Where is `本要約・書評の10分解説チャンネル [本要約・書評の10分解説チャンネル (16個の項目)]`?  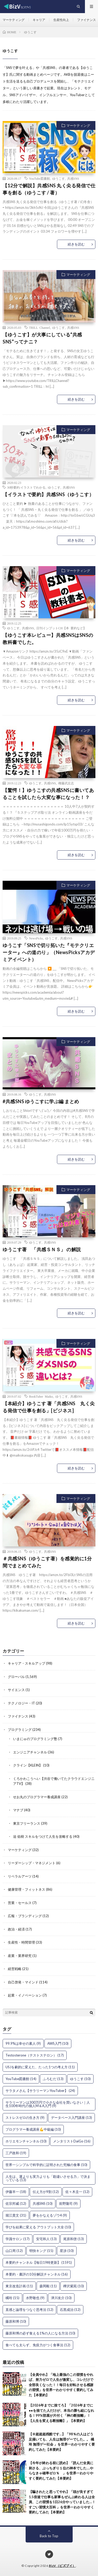
本要約・書評の10分解説チャンネル [本要約・書評の10分解説チャンネル (16個の項目)] is located at coordinates (36, 2274).